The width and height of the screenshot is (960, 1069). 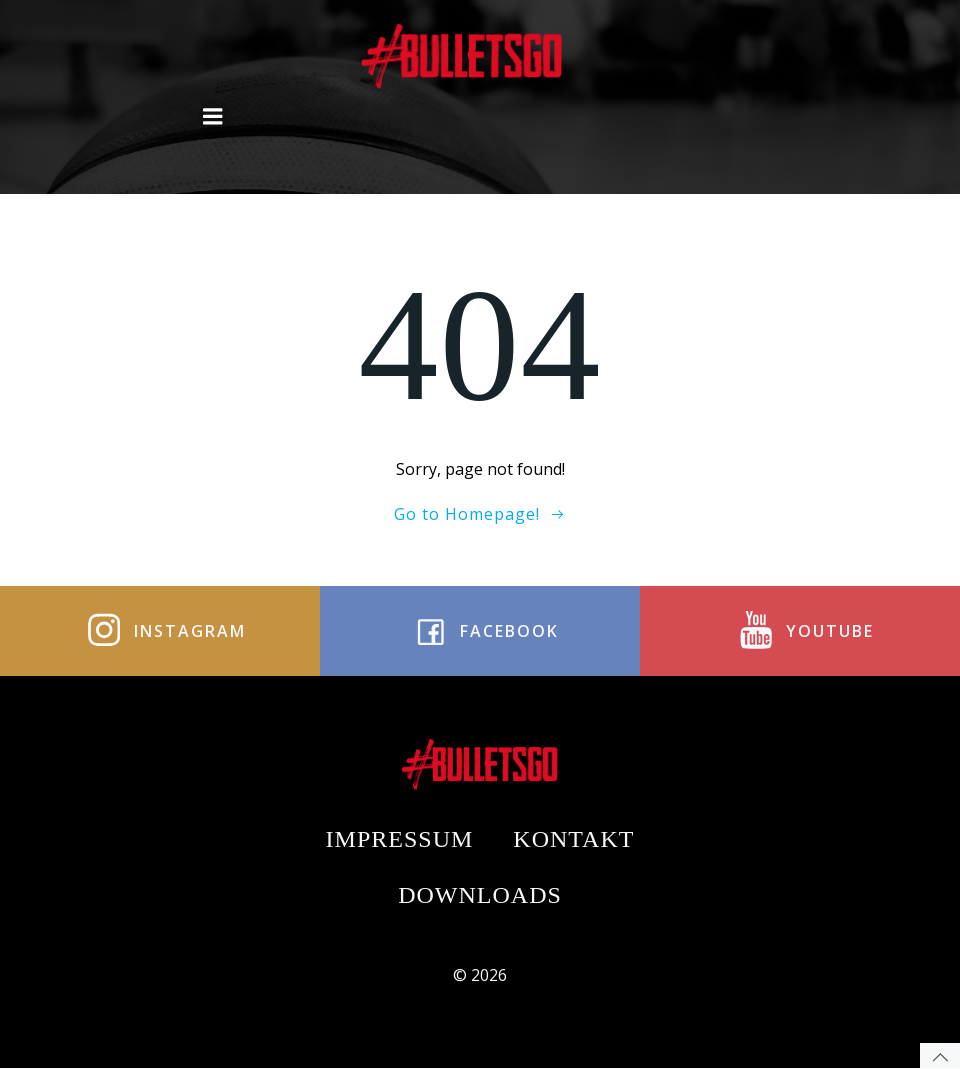 What do you see at coordinates (573, 839) in the screenshot?
I see `Kontakt` at bounding box center [573, 839].